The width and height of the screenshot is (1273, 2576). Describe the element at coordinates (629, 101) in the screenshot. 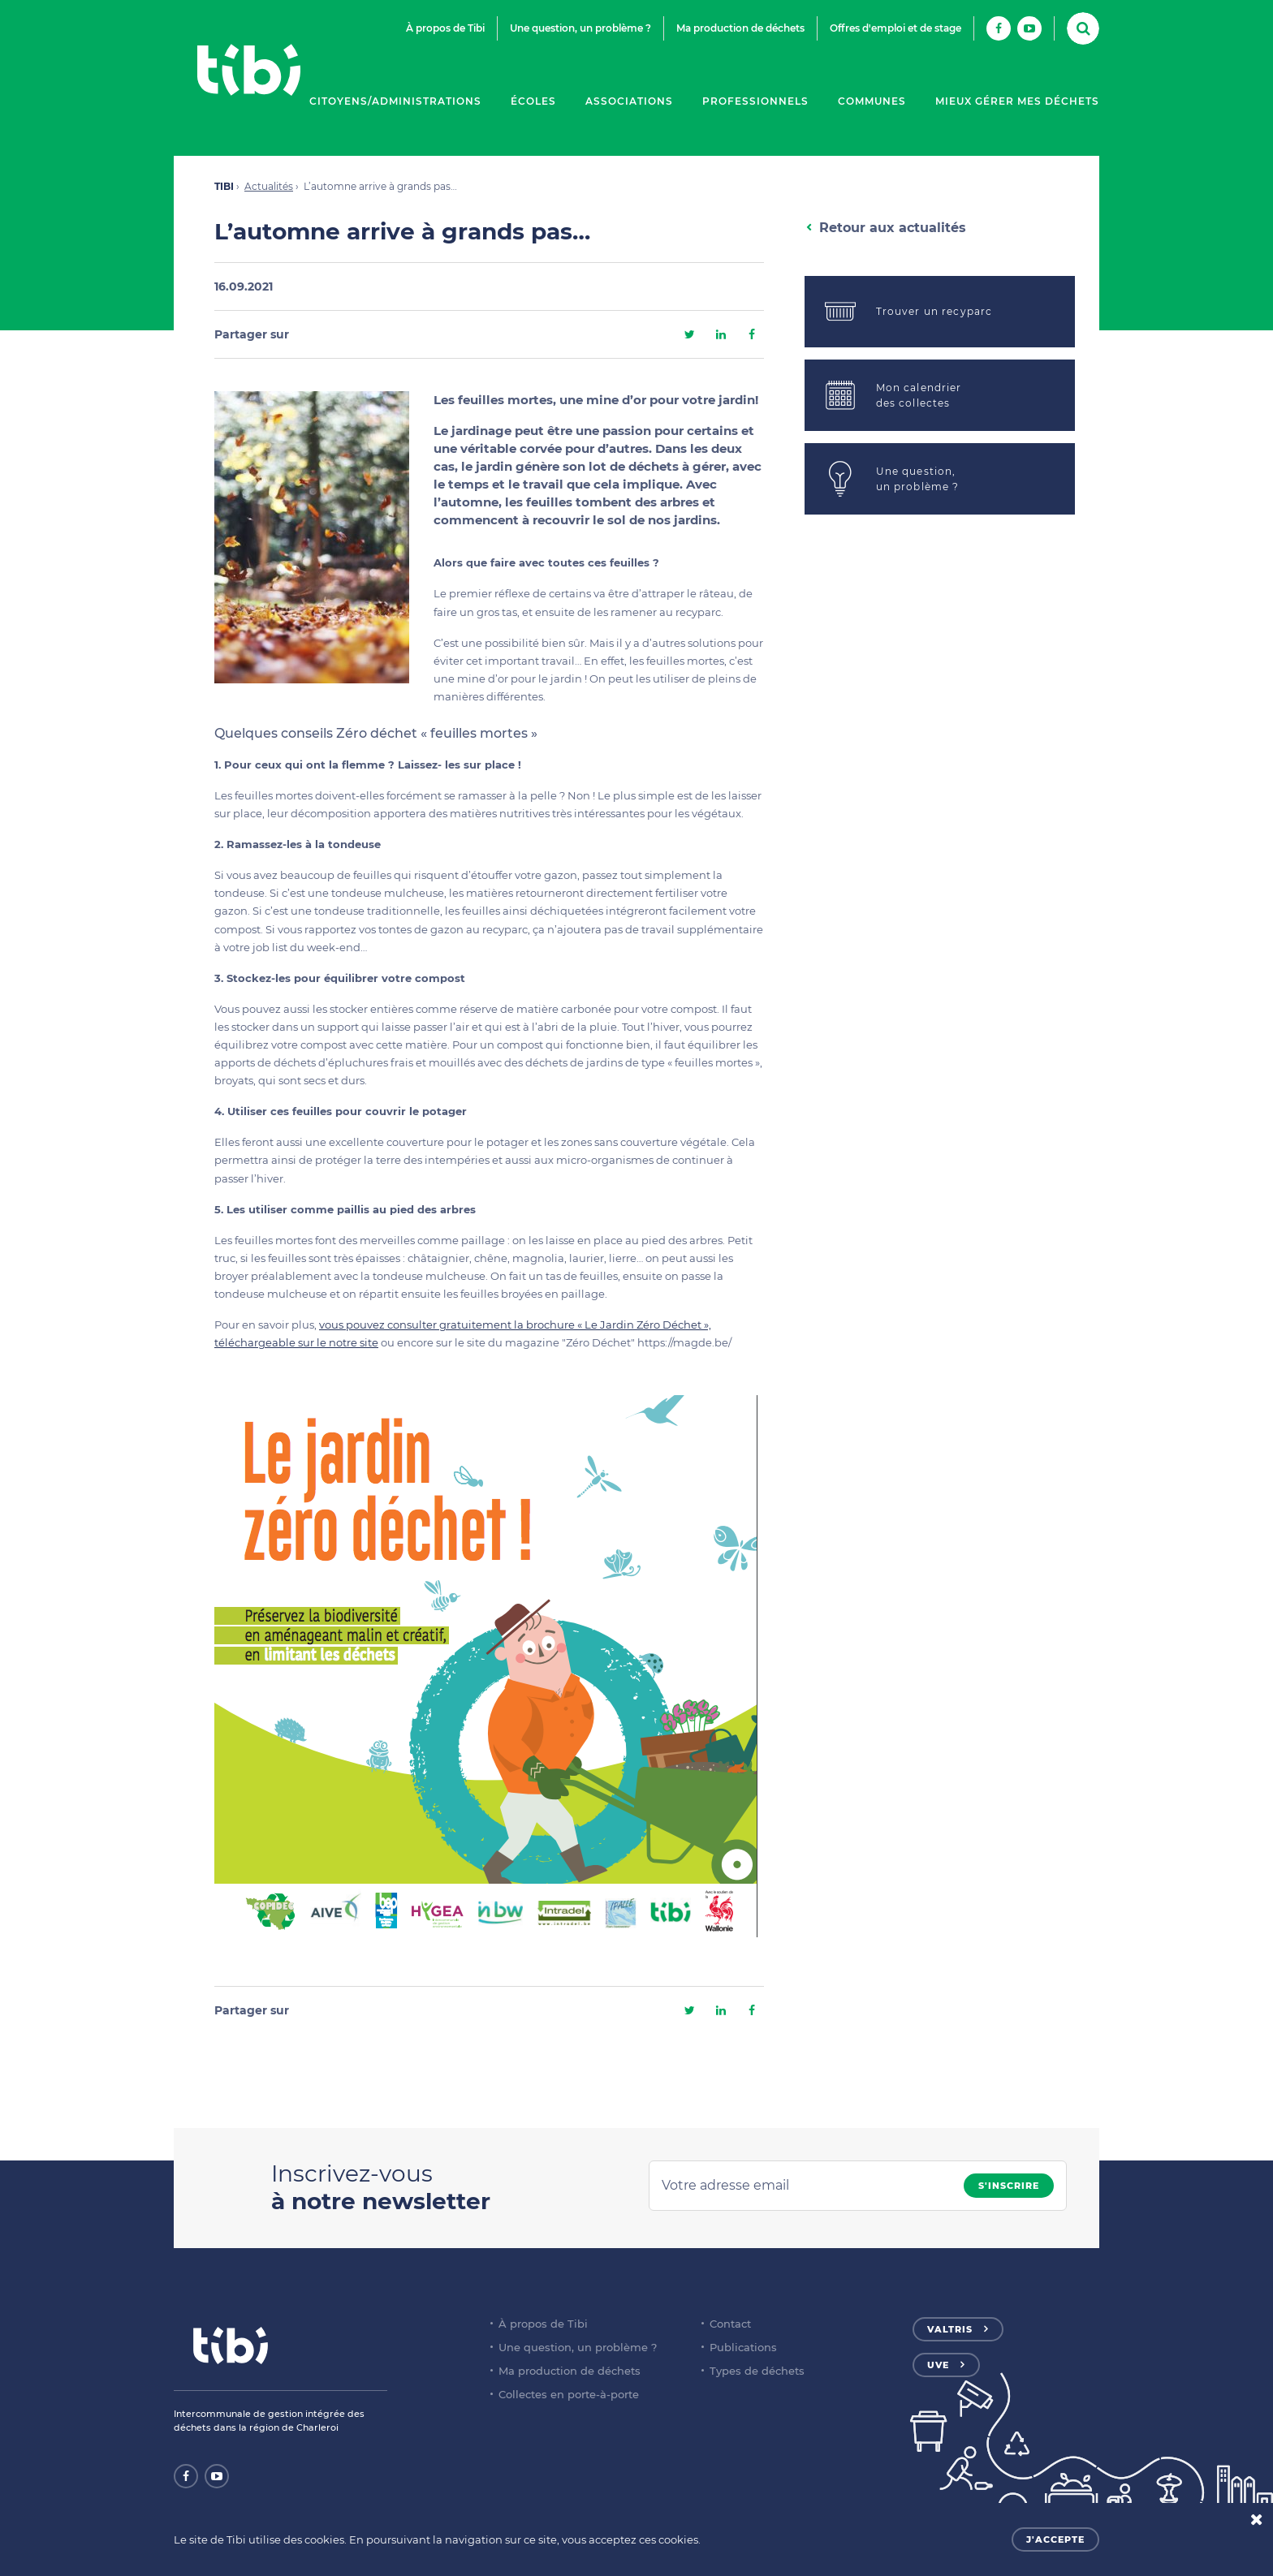

I see `Associations` at that location.